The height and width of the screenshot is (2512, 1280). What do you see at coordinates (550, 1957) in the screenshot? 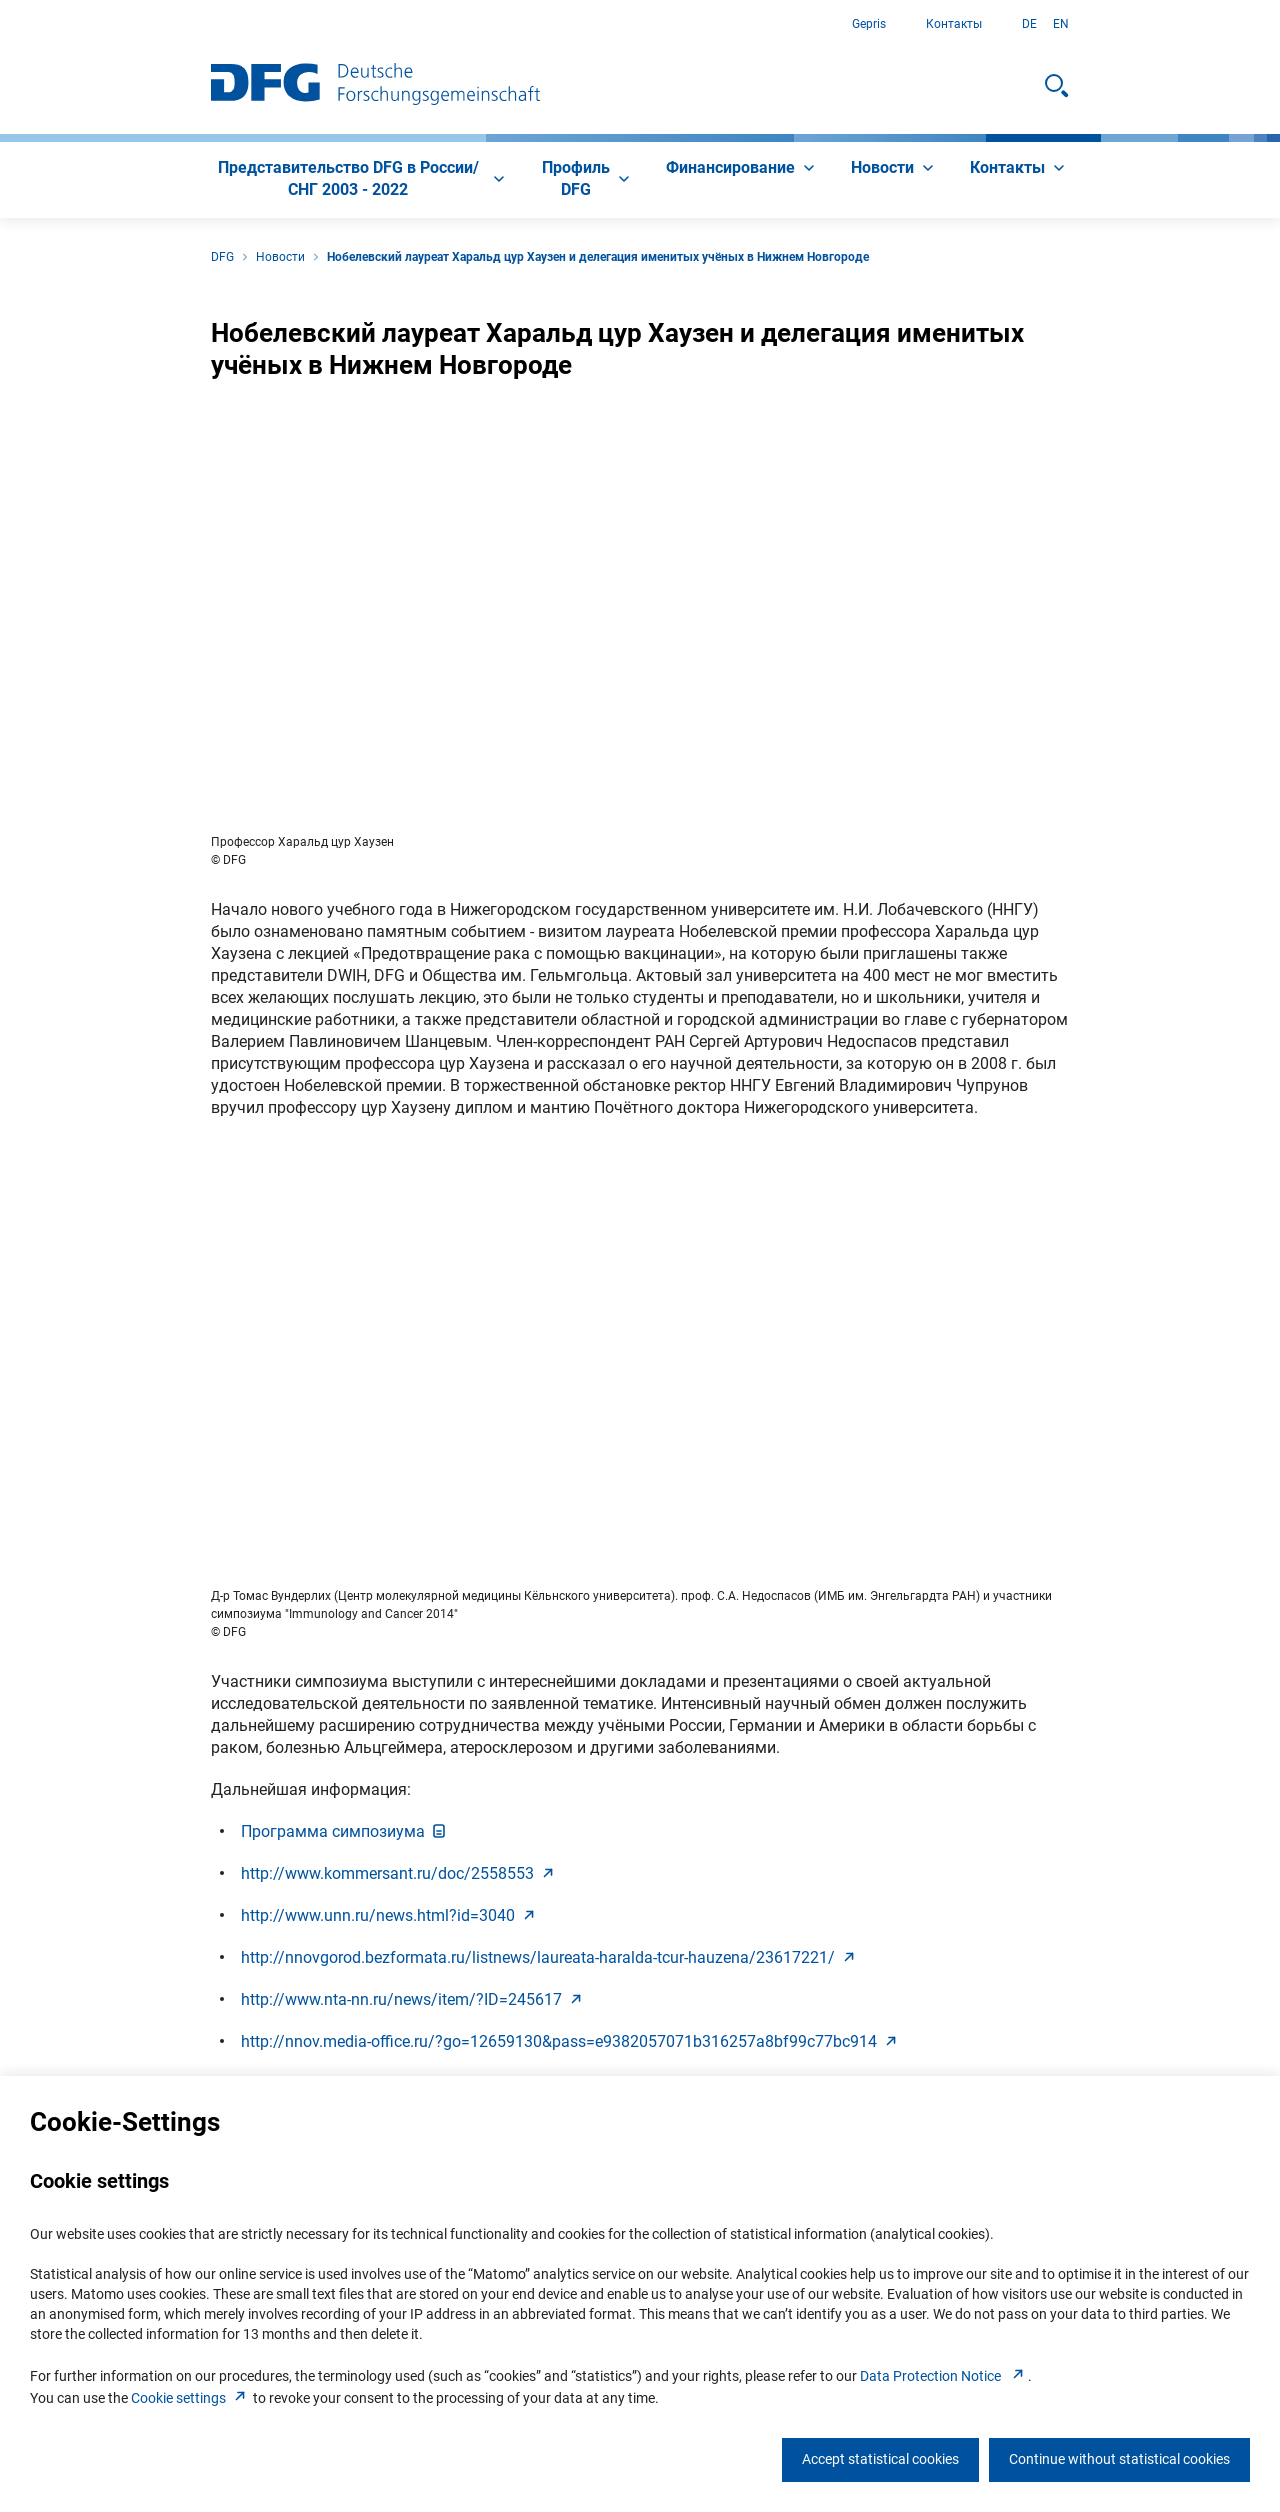
I see `http://nnovgorod.bezformata.ru/listnews/laureata-haralda-tcur-hauzena/23617221` at bounding box center [550, 1957].